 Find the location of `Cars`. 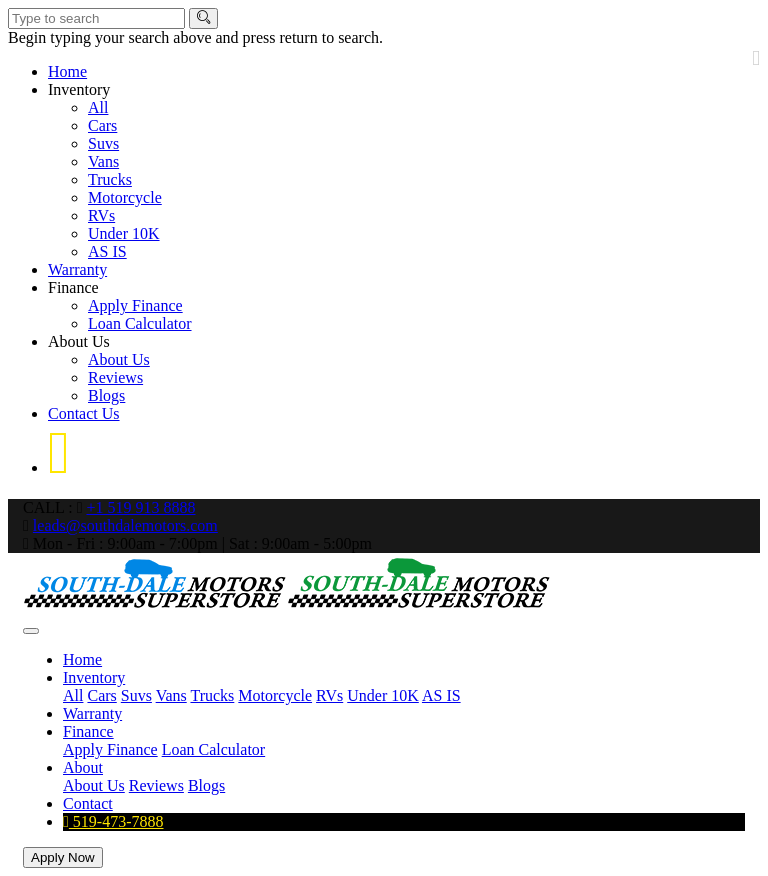

Cars is located at coordinates (102, 125).